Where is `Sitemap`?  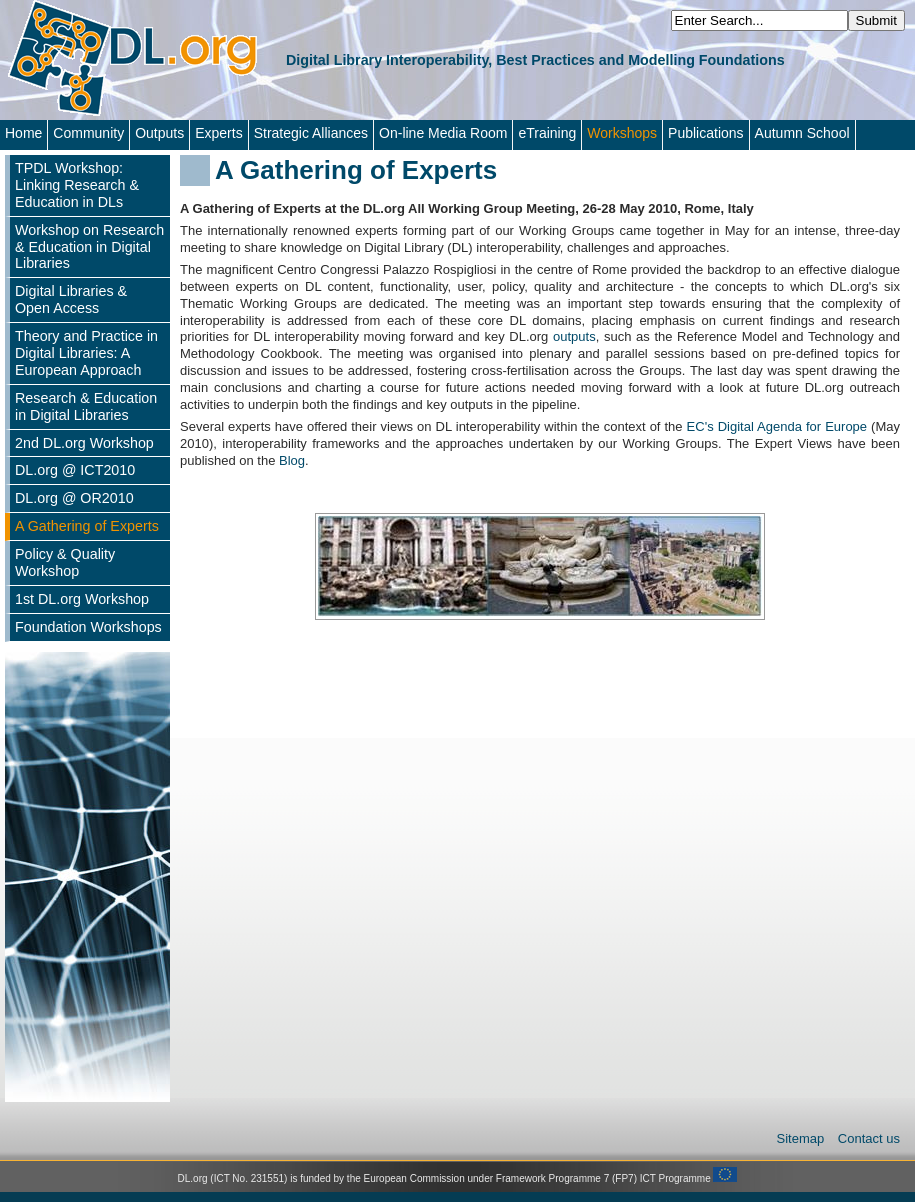
Sitemap is located at coordinates (802, 1138).